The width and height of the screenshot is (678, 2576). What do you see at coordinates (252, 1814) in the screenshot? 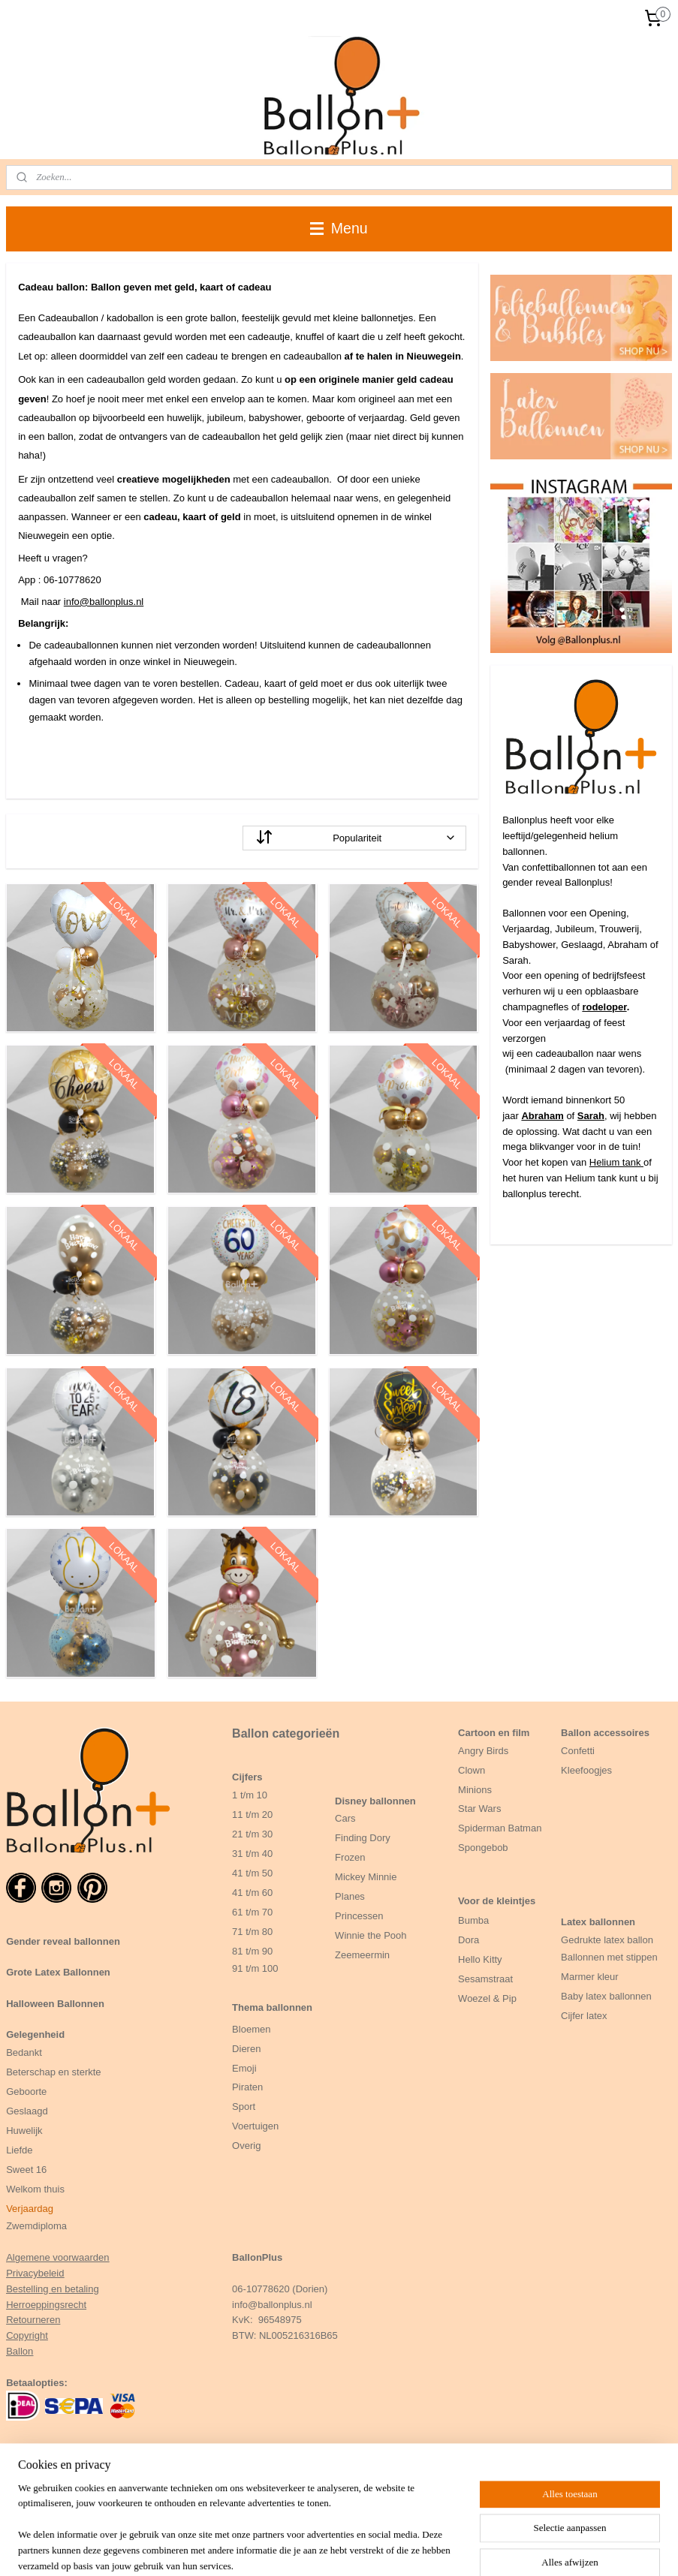
I see `11 t/m 20` at bounding box center [252, 1814].